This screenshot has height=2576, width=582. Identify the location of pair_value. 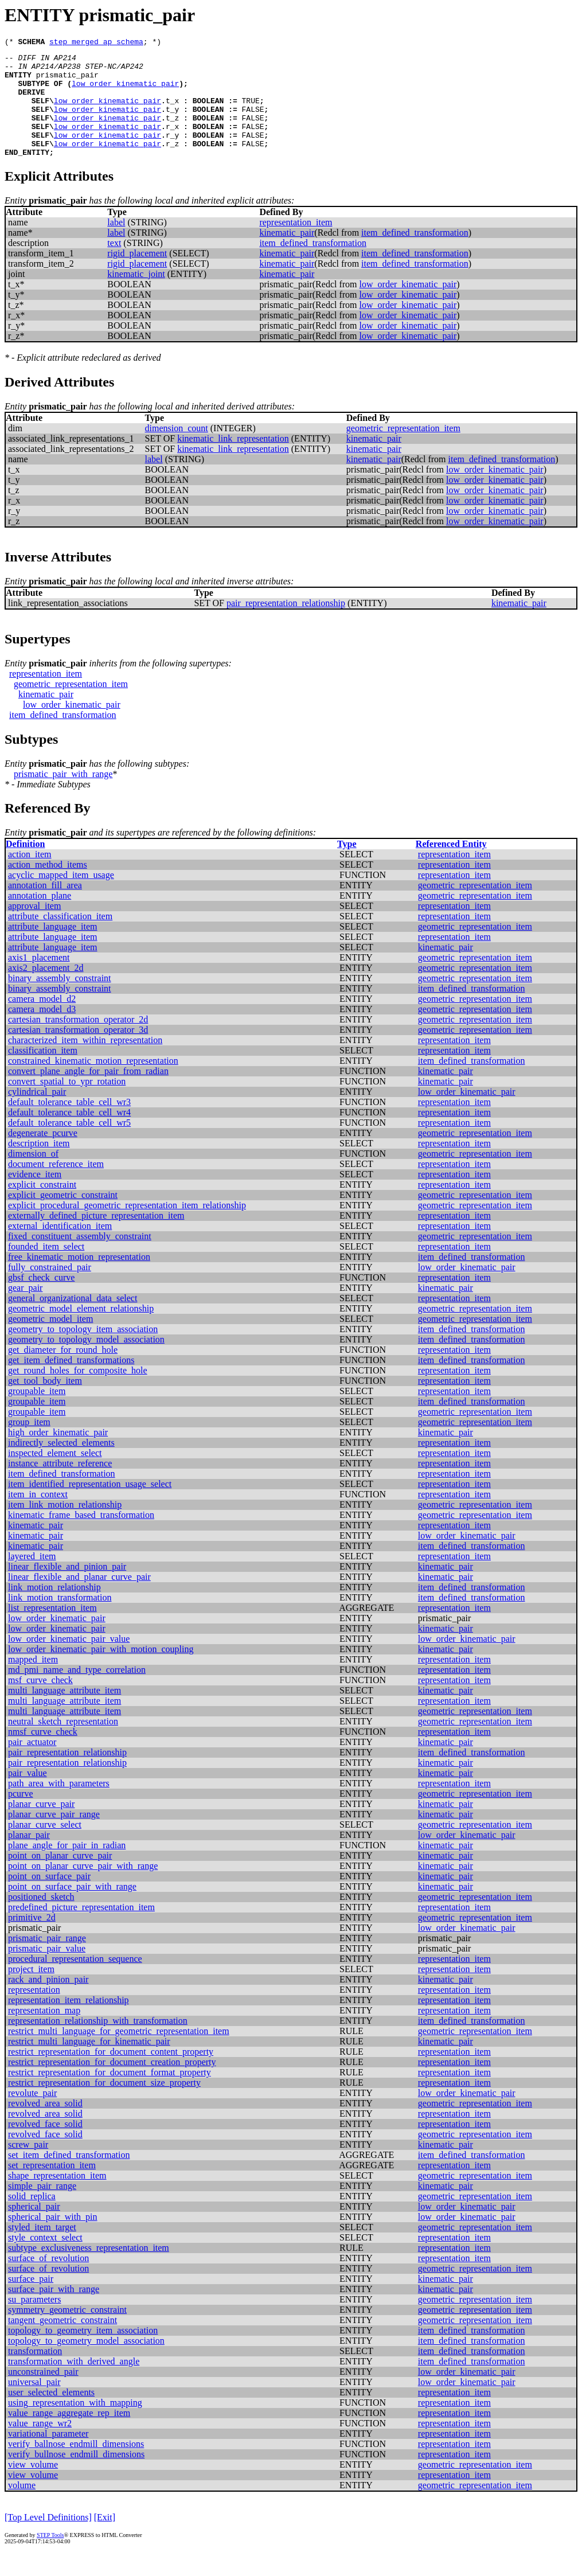
(27, 1795).